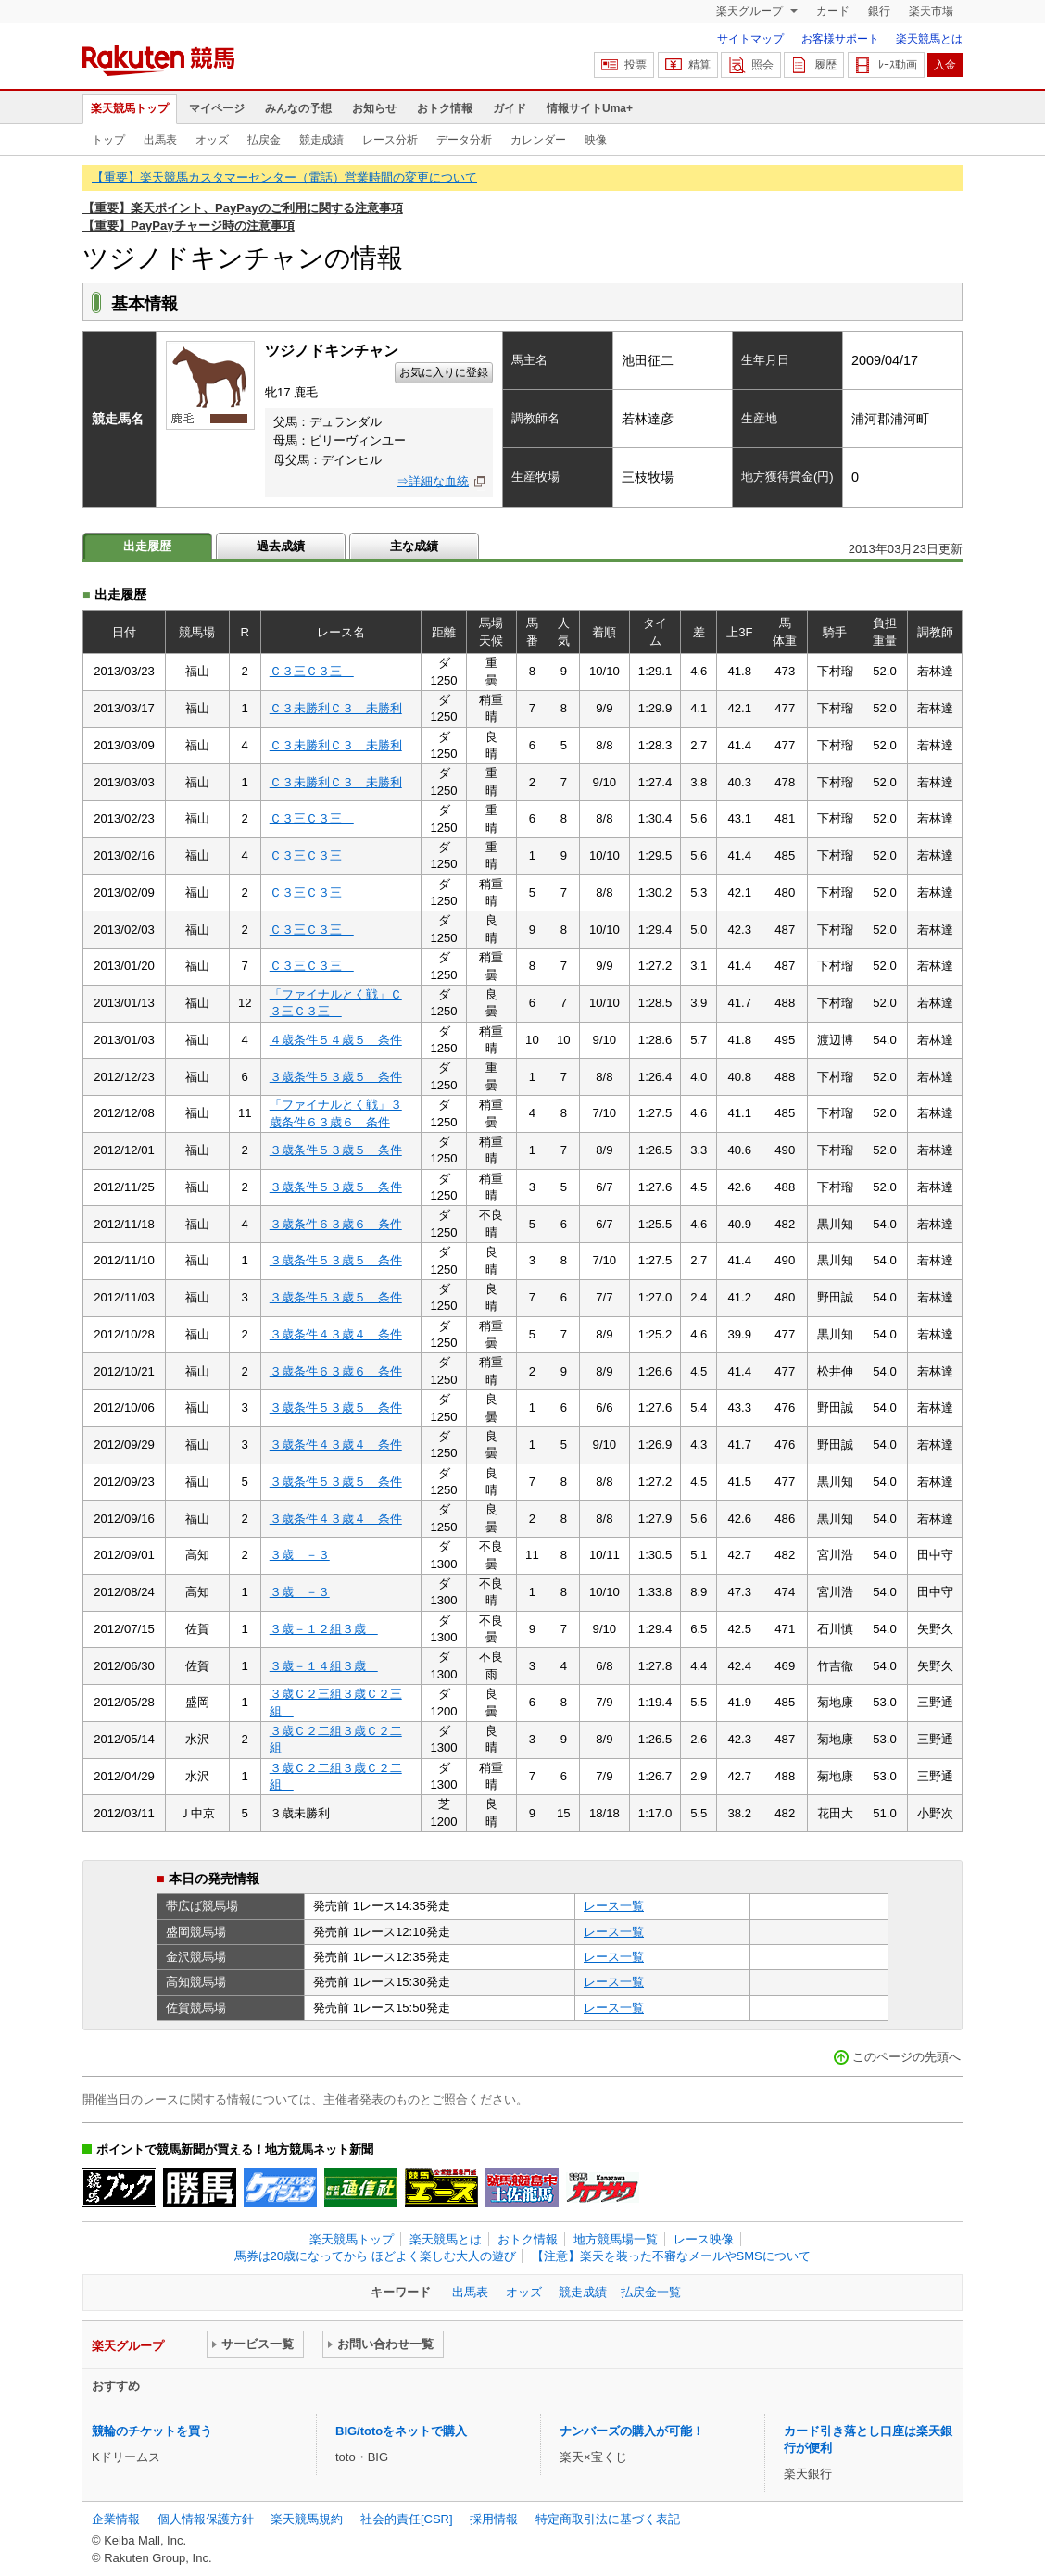 The image size is (1045, 2576). Describe the element at coordinates (632, 2431) in the screenshot. I see `ナンバーズの購入が可能！` at that location.